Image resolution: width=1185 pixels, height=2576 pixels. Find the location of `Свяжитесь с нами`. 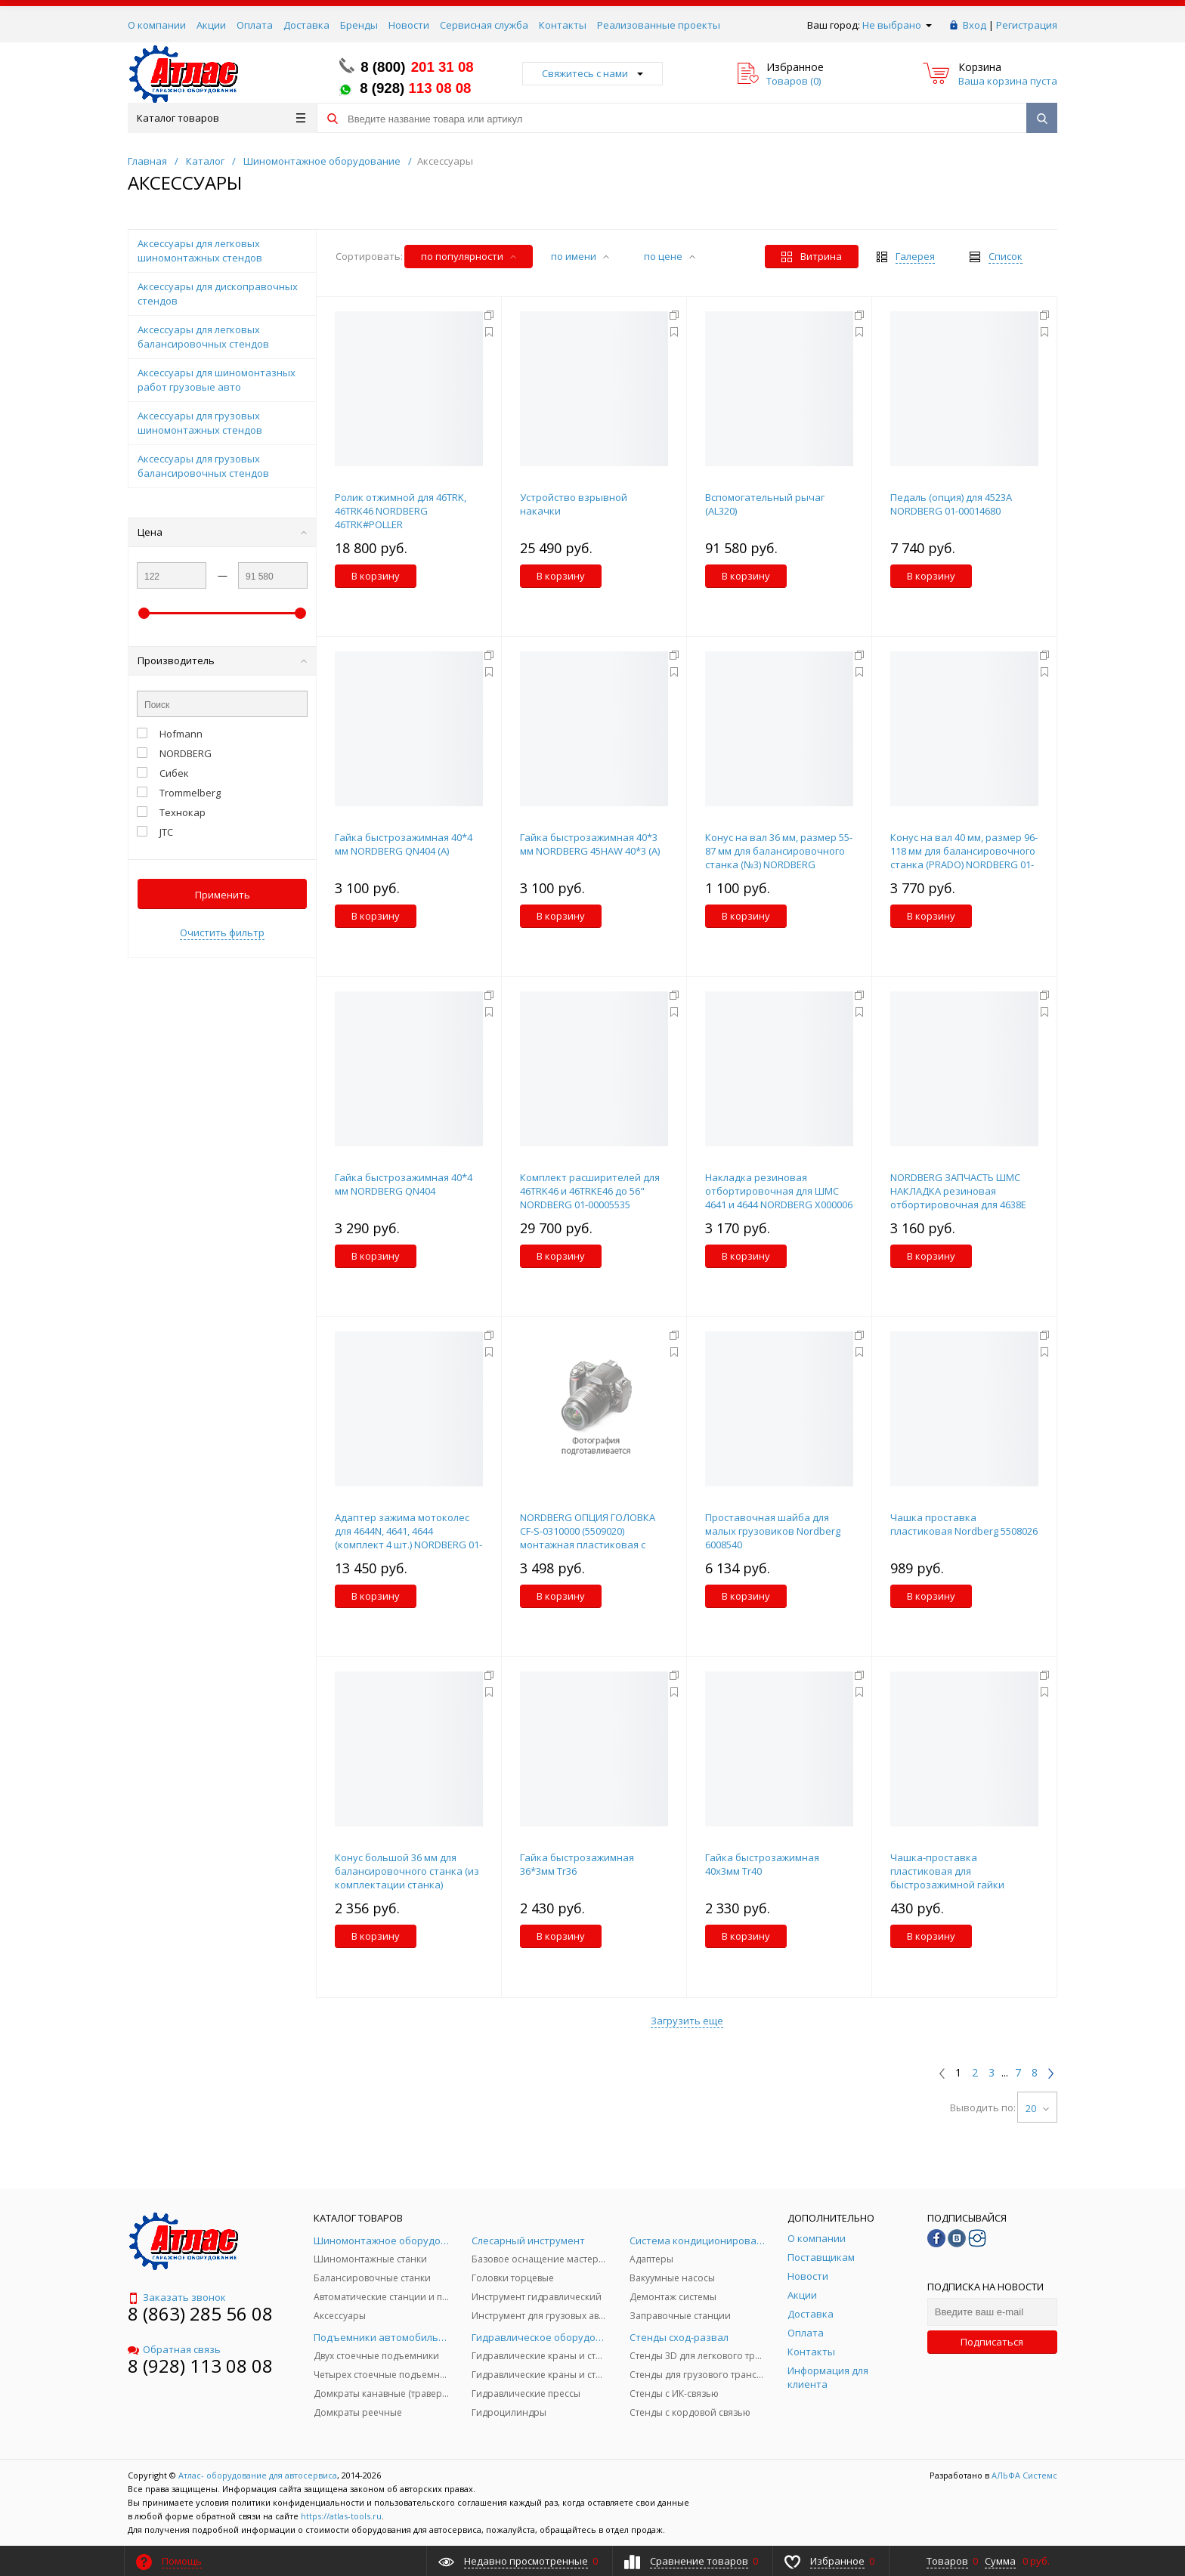

Свяжитесь с нами is located at coordinates (592, 73).